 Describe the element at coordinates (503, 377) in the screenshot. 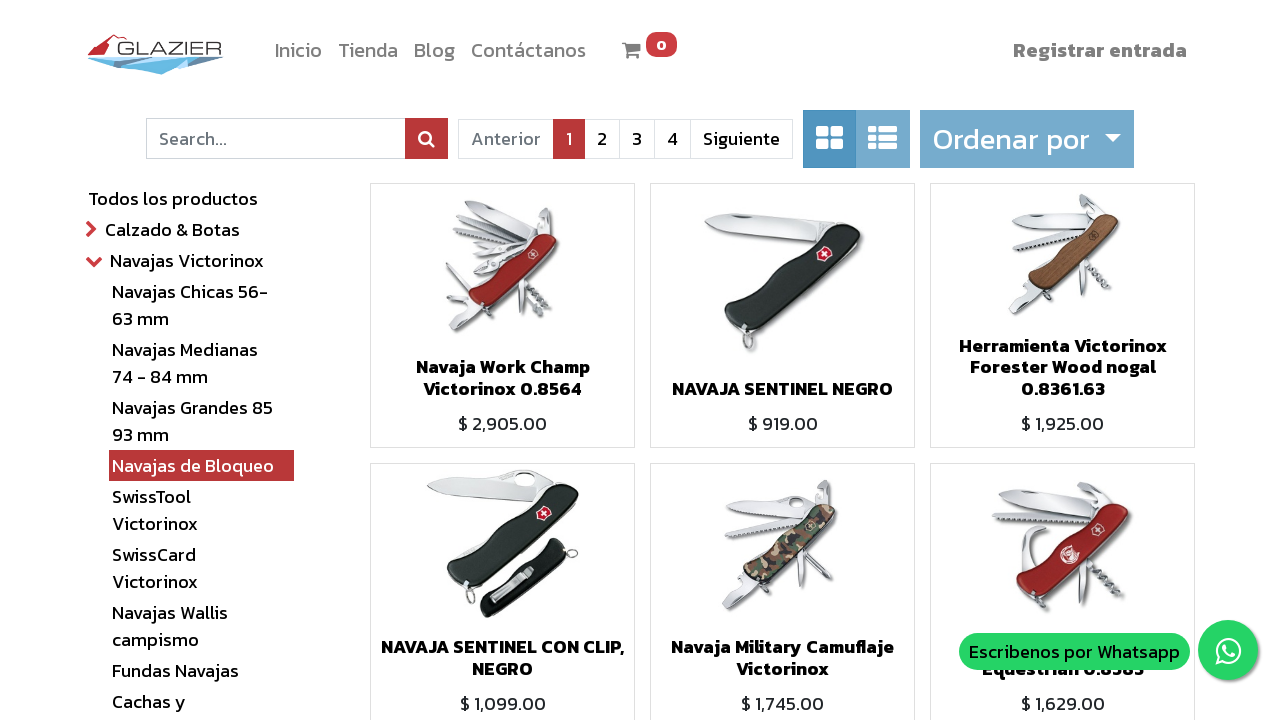

I see `Navaja Work Champ Victorinox 0.8564` at that location.